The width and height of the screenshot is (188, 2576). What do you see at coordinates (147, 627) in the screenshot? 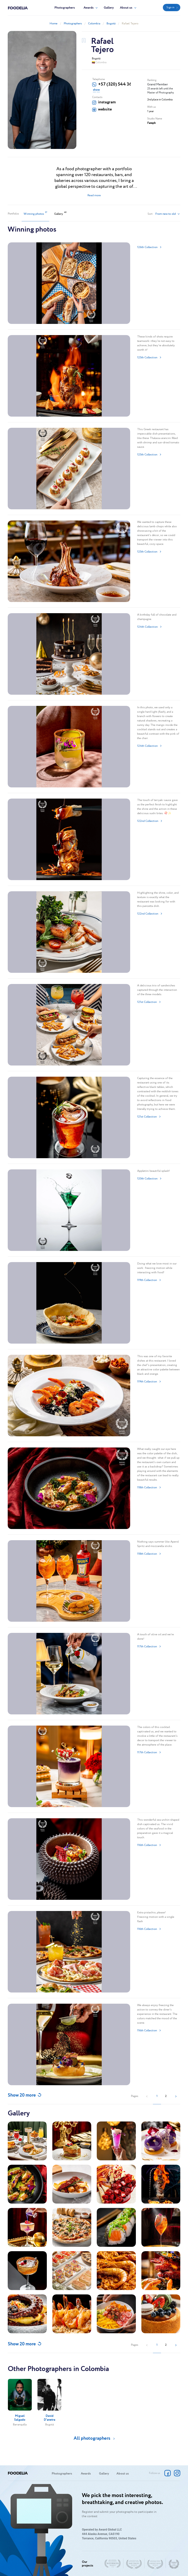
I see `124th Collection` at bounding box center [147, 627].